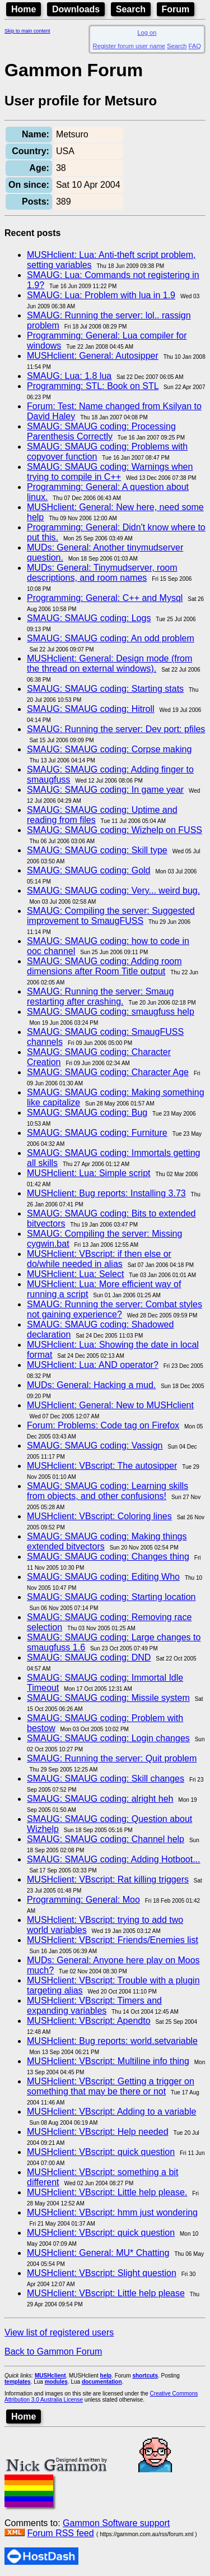 This screenshot has height=2576, width=210. What do you see at coordinates (129, 46) in the screenshot?
I see `Register forum user name` at bounding box center [129, 46].